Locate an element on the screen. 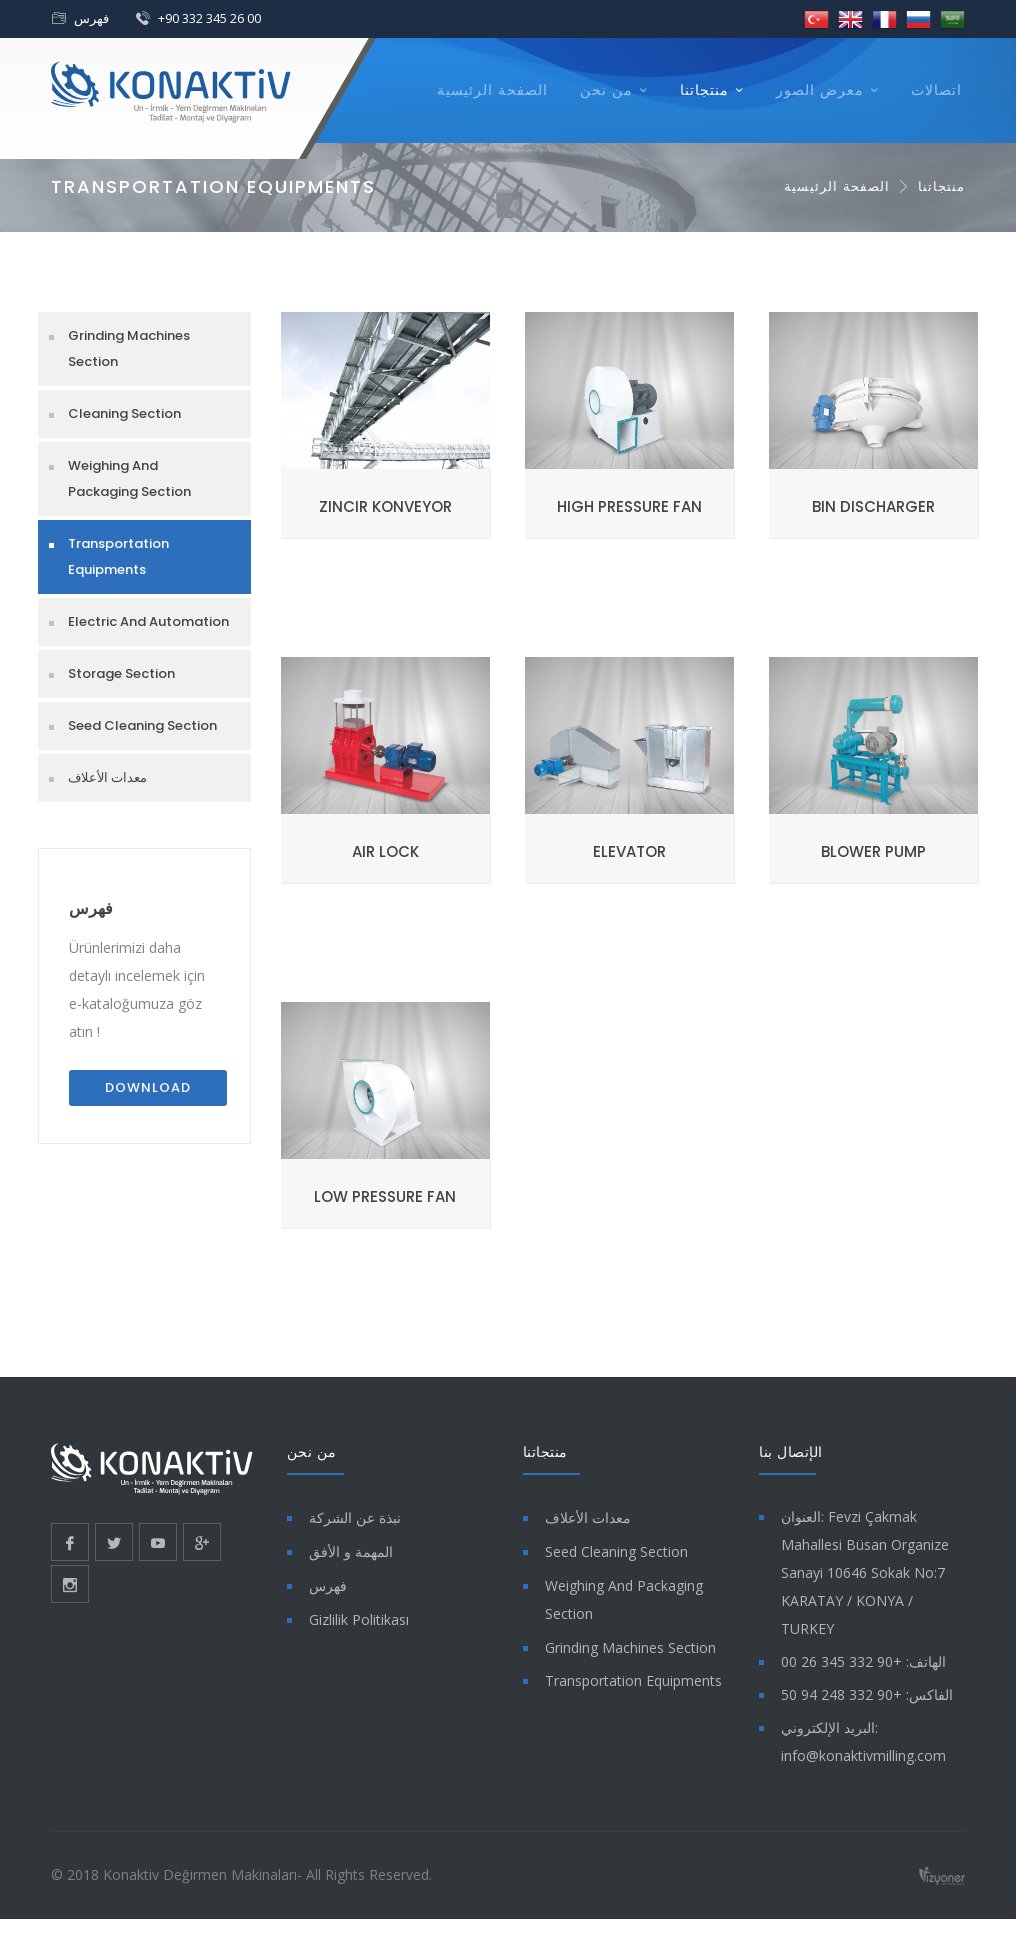 The width and height of the screenshot is (1016, 1947). معرض الصور is located at coordinates (820, 90).